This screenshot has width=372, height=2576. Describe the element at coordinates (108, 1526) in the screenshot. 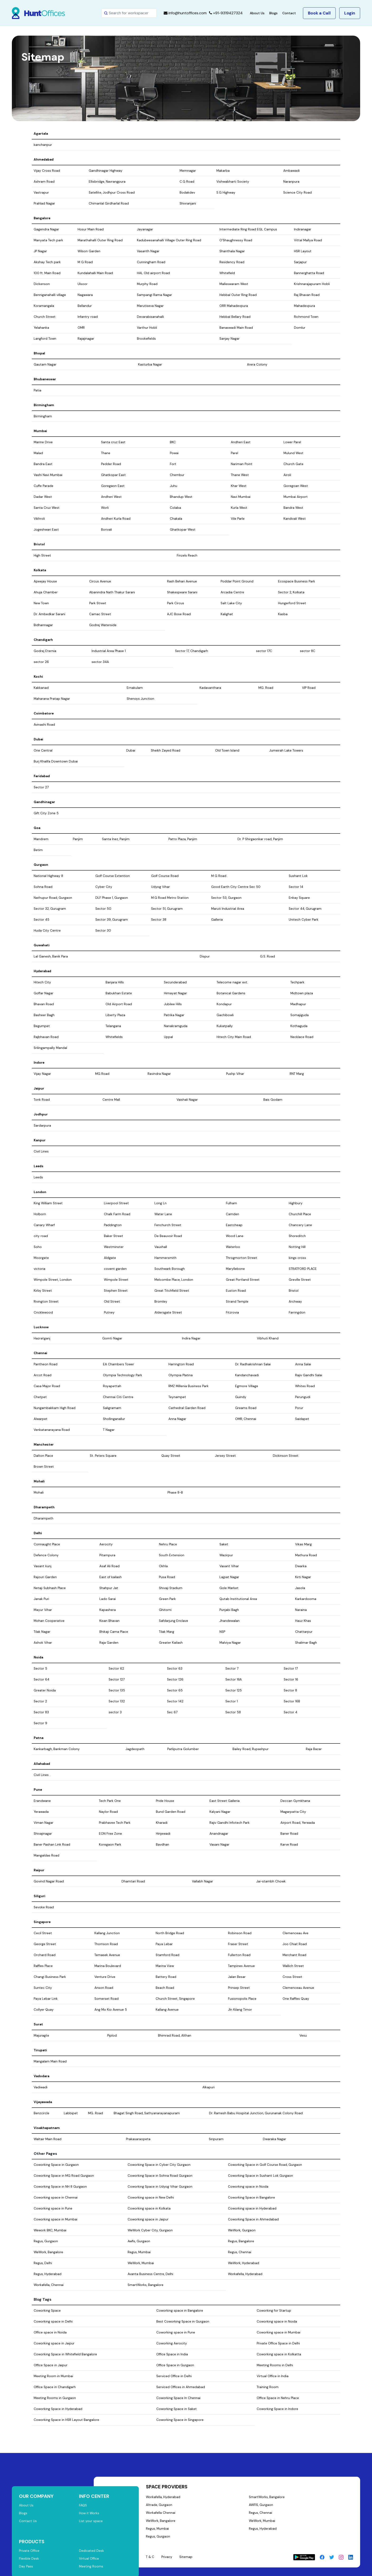

I see `Pitampura` at that location.